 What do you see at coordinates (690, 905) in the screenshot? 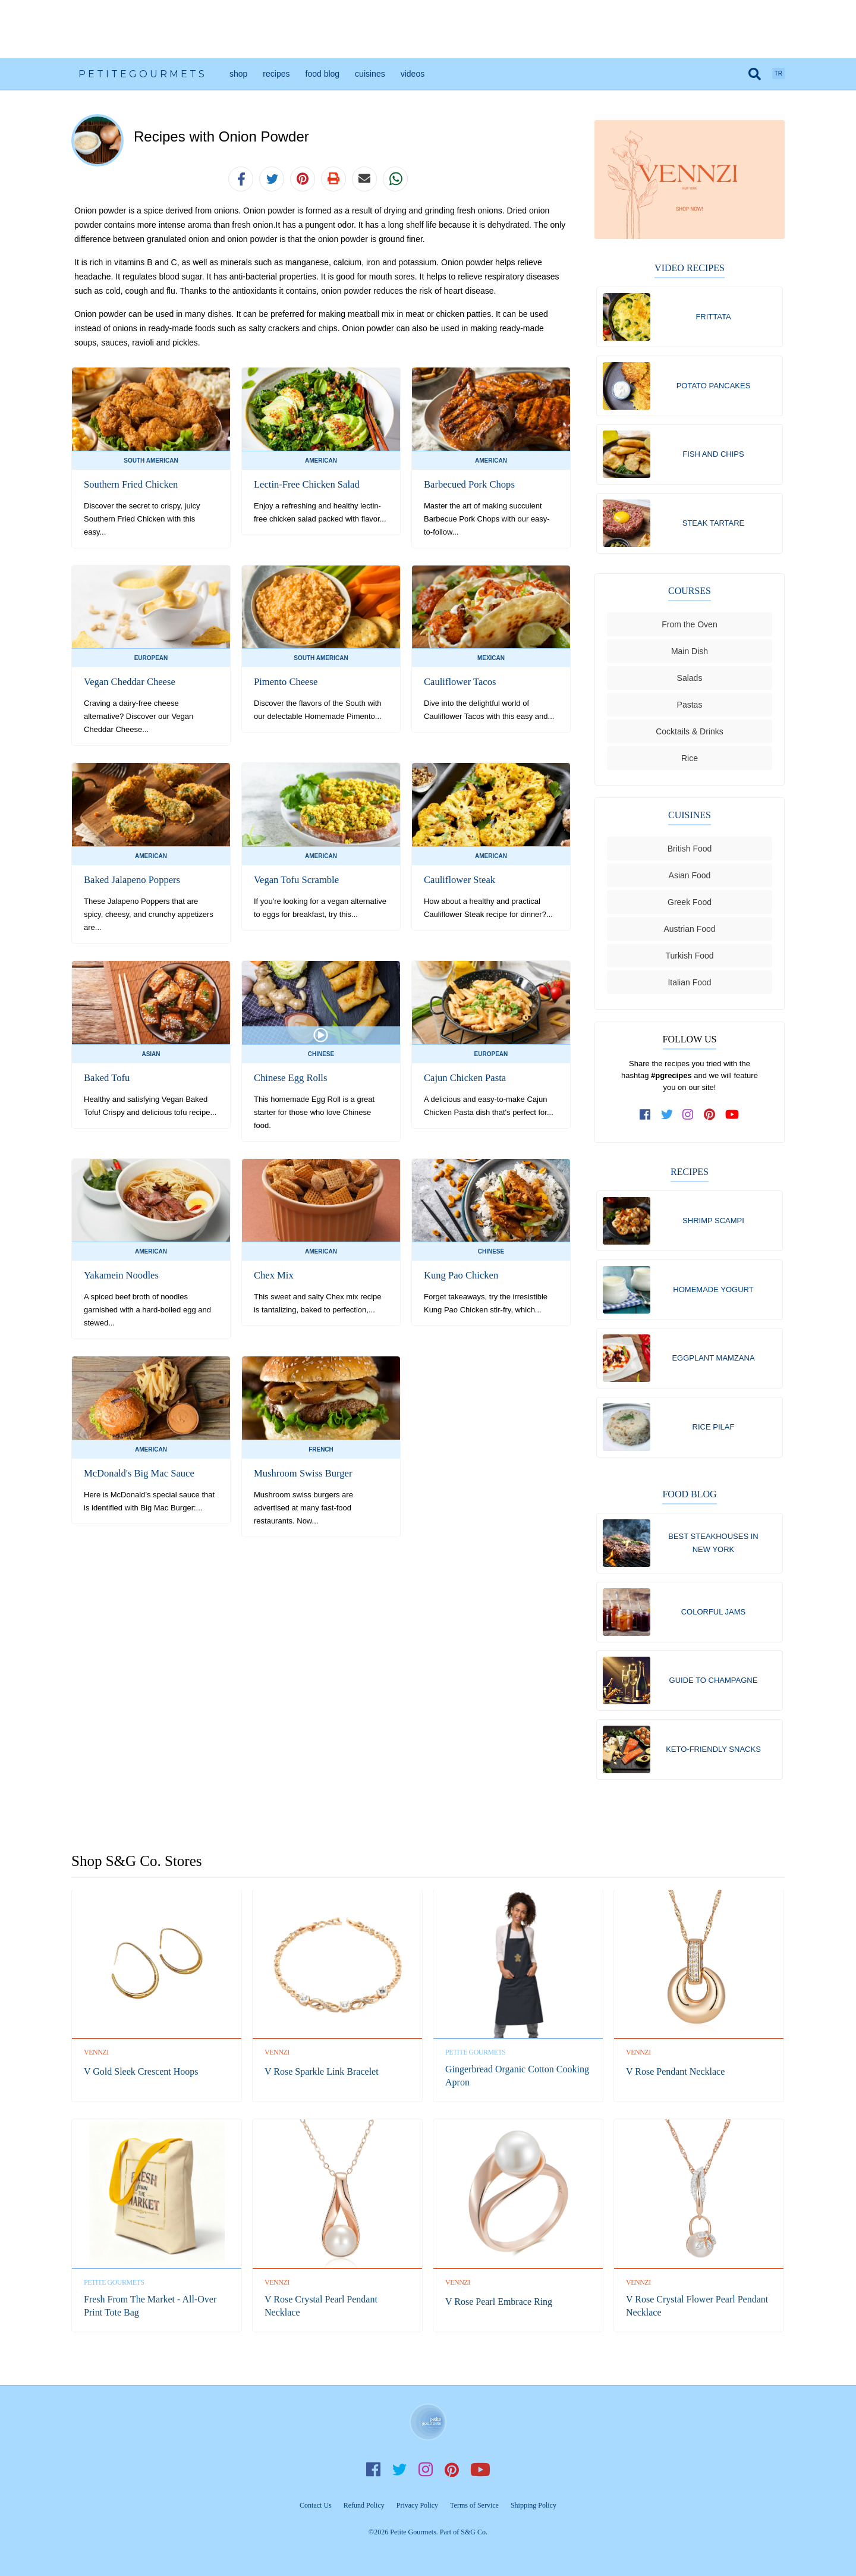
I see `Greek Food` at bounding box center [690, 905].